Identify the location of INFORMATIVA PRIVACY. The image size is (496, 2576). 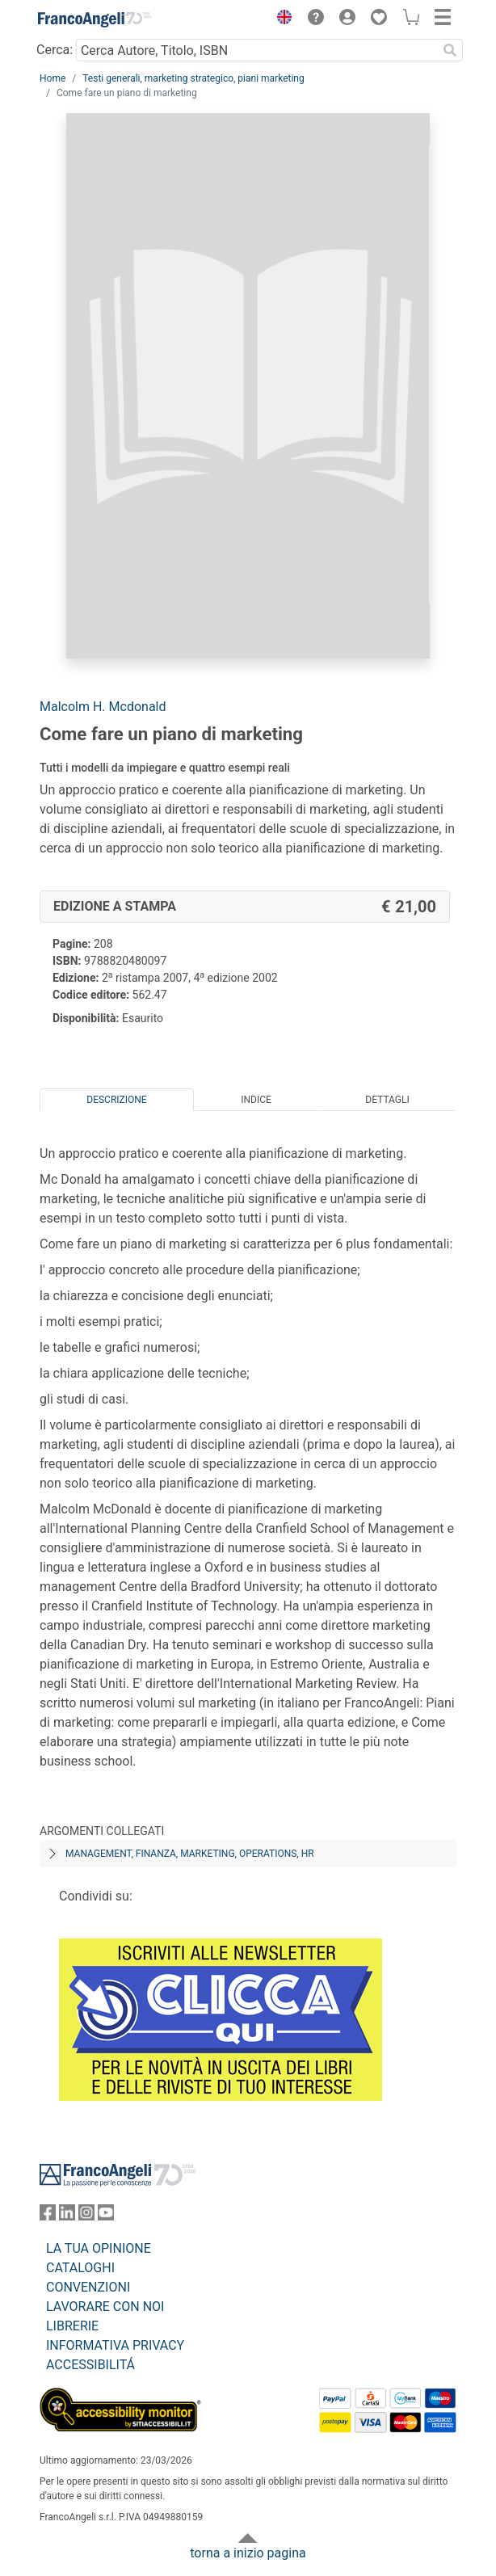
(115, 2345).